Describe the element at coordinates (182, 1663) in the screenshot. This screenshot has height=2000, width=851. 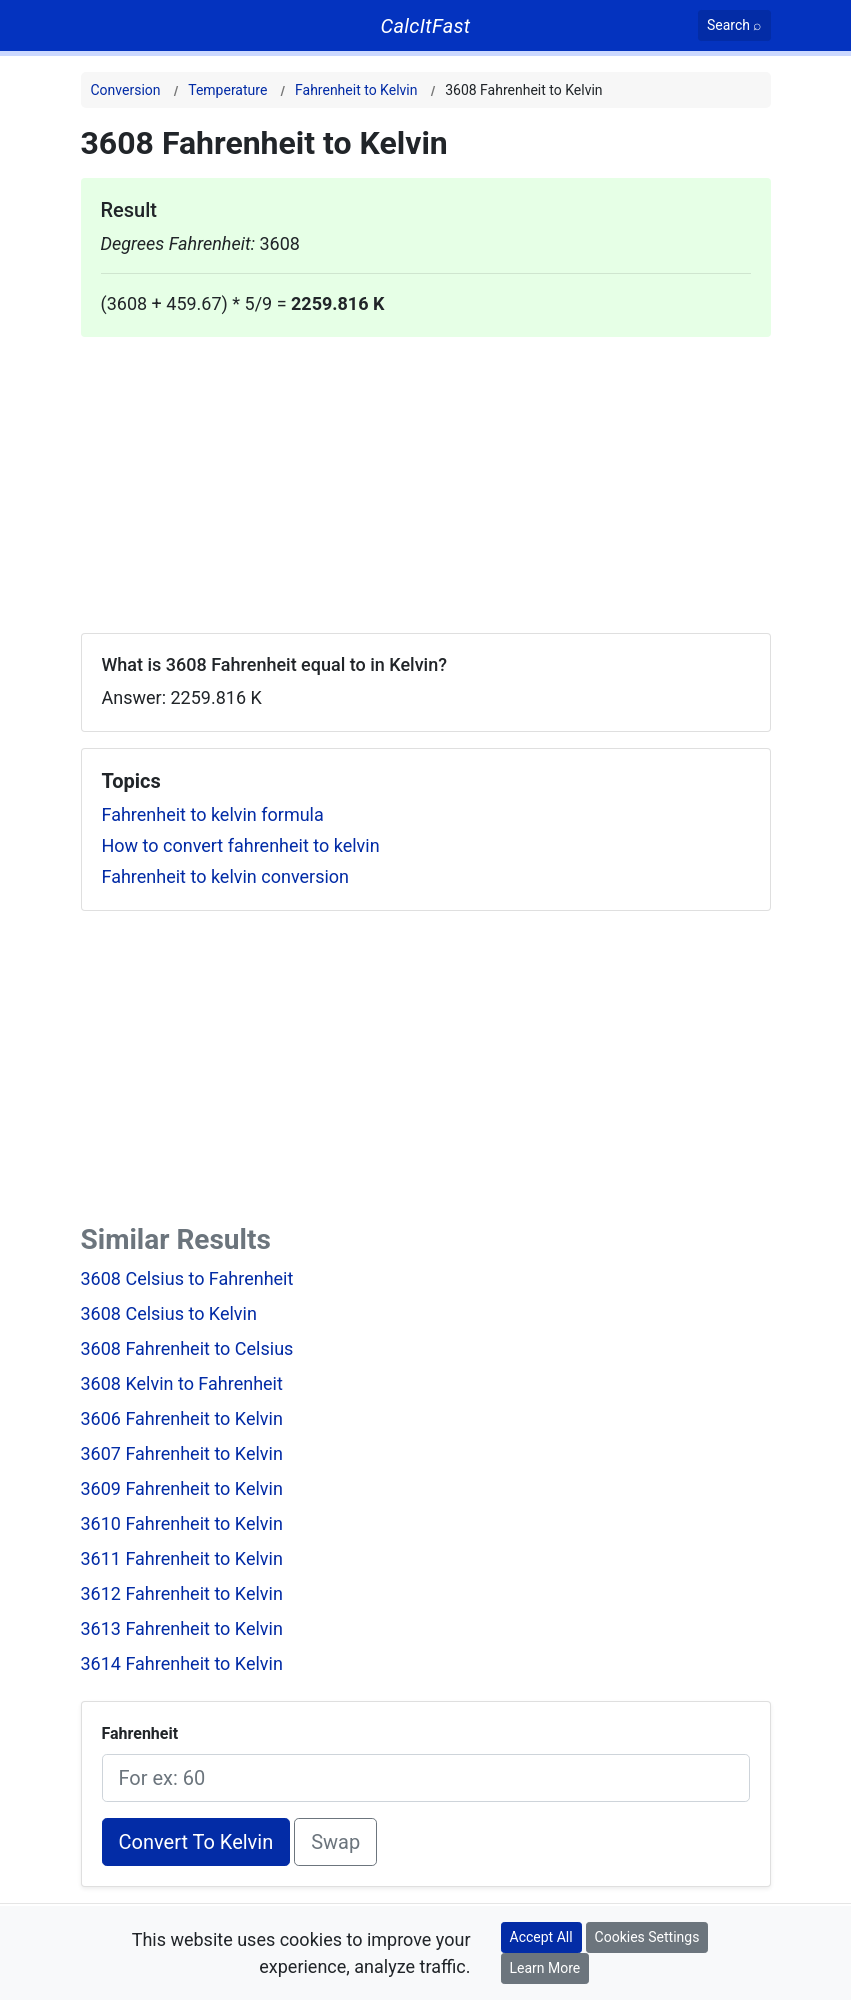
I see `3614 Fahrenheit to Kelvin` at that location.